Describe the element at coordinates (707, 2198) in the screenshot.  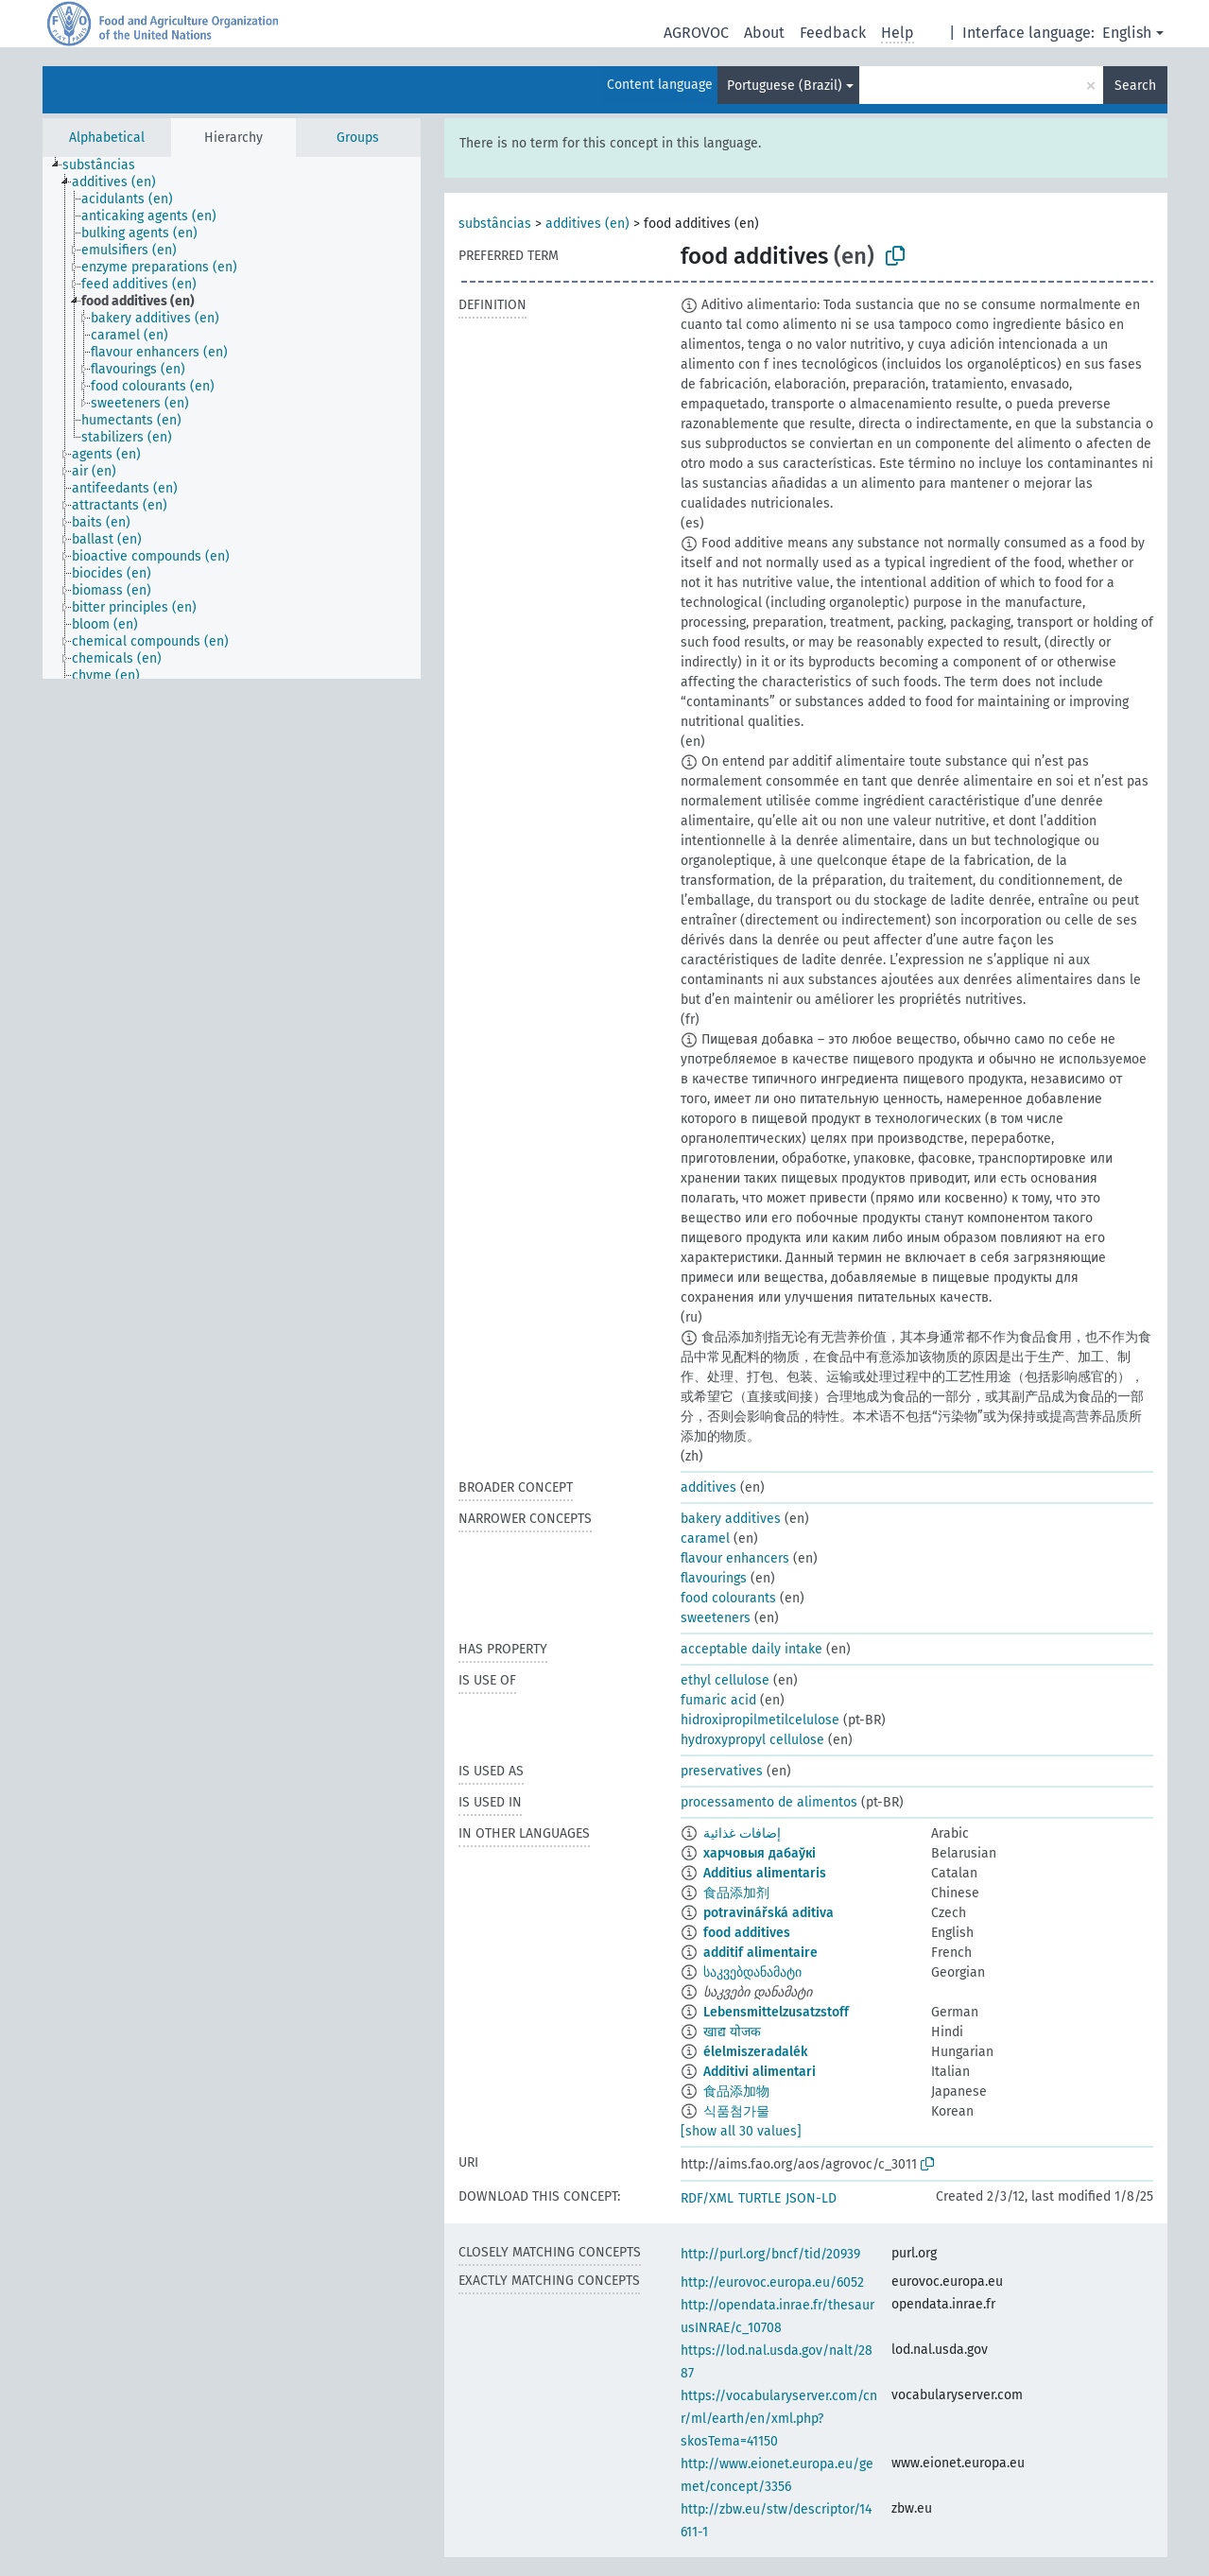
I see `RDF/XML` at that location.